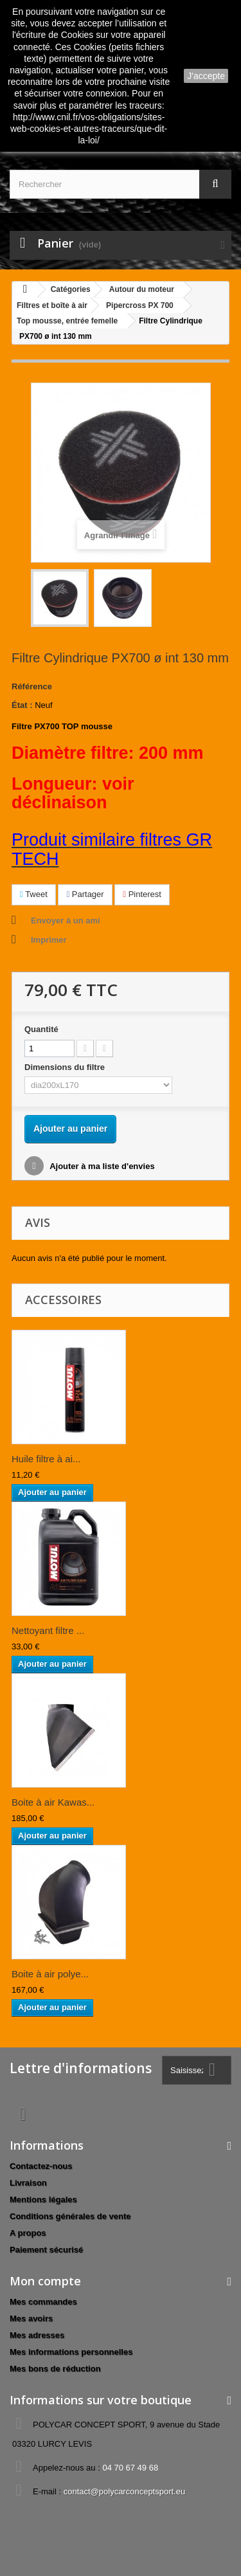 The height and width of the screenshot is (2576, 241). What do you see at coordinates (41, 2166) in the screenshot?
I see `Contactez-nous` at bounding box center [41, 2166].